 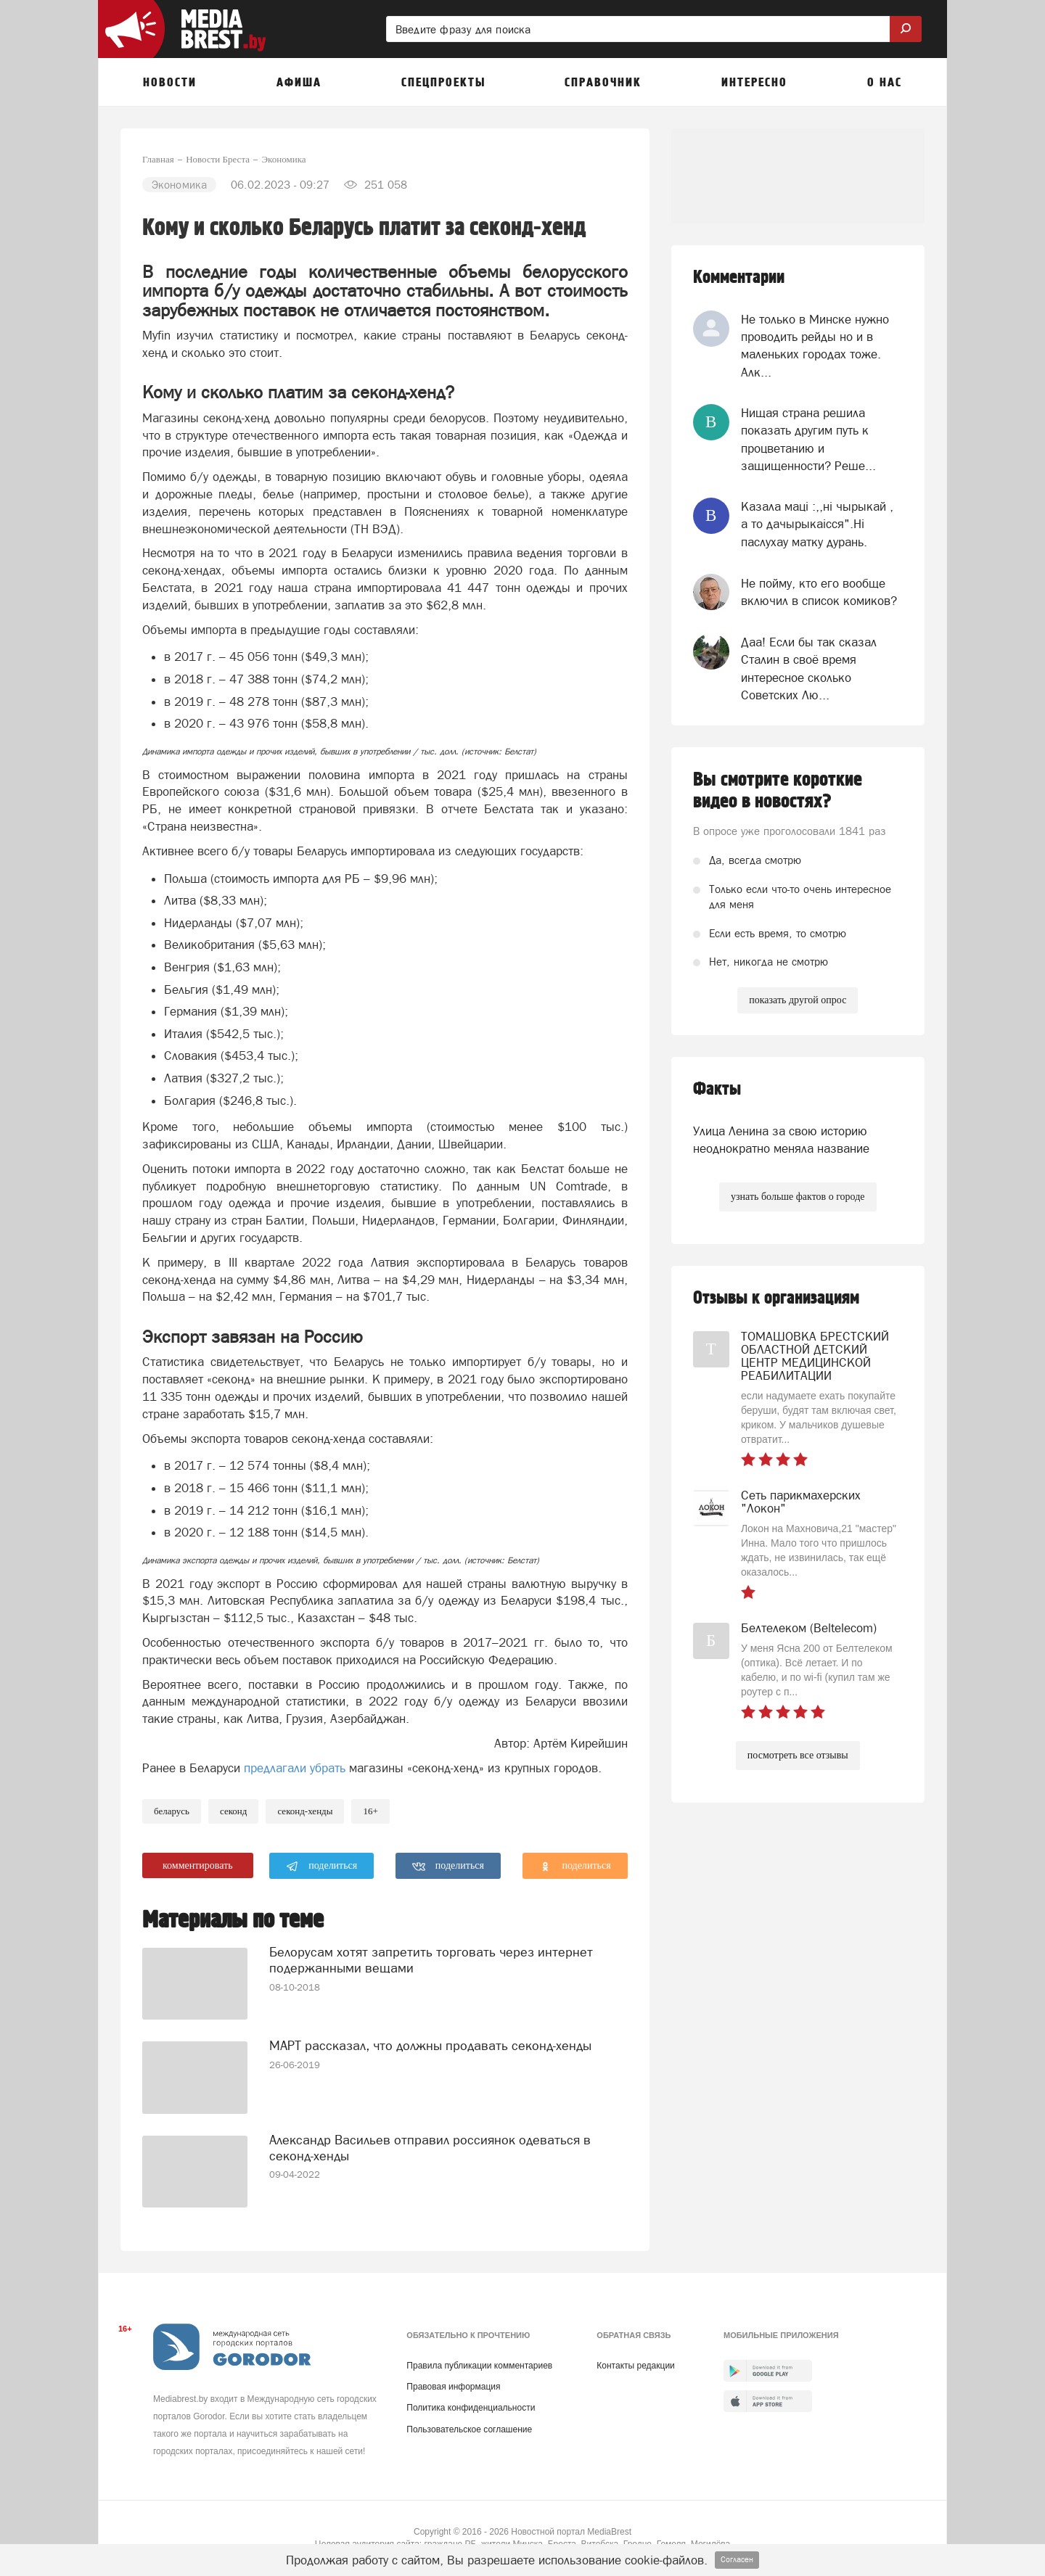 I want to click on Правила публикации комментариев, so click(x=479, y=2366).